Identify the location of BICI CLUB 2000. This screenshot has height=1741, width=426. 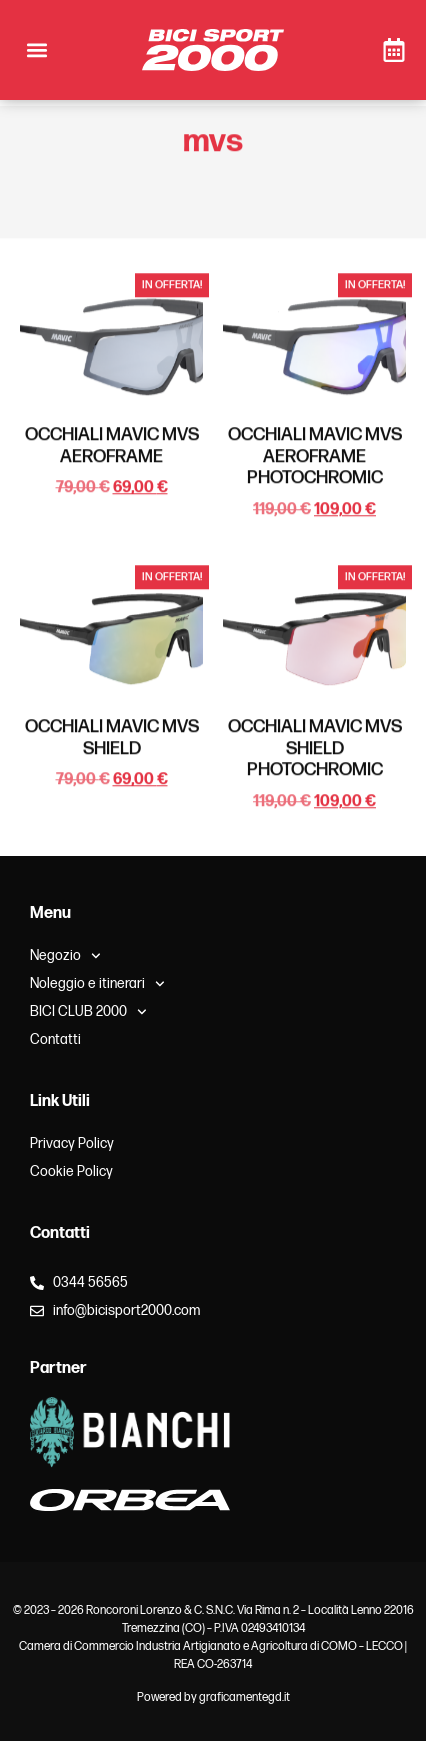
(88, 1012).